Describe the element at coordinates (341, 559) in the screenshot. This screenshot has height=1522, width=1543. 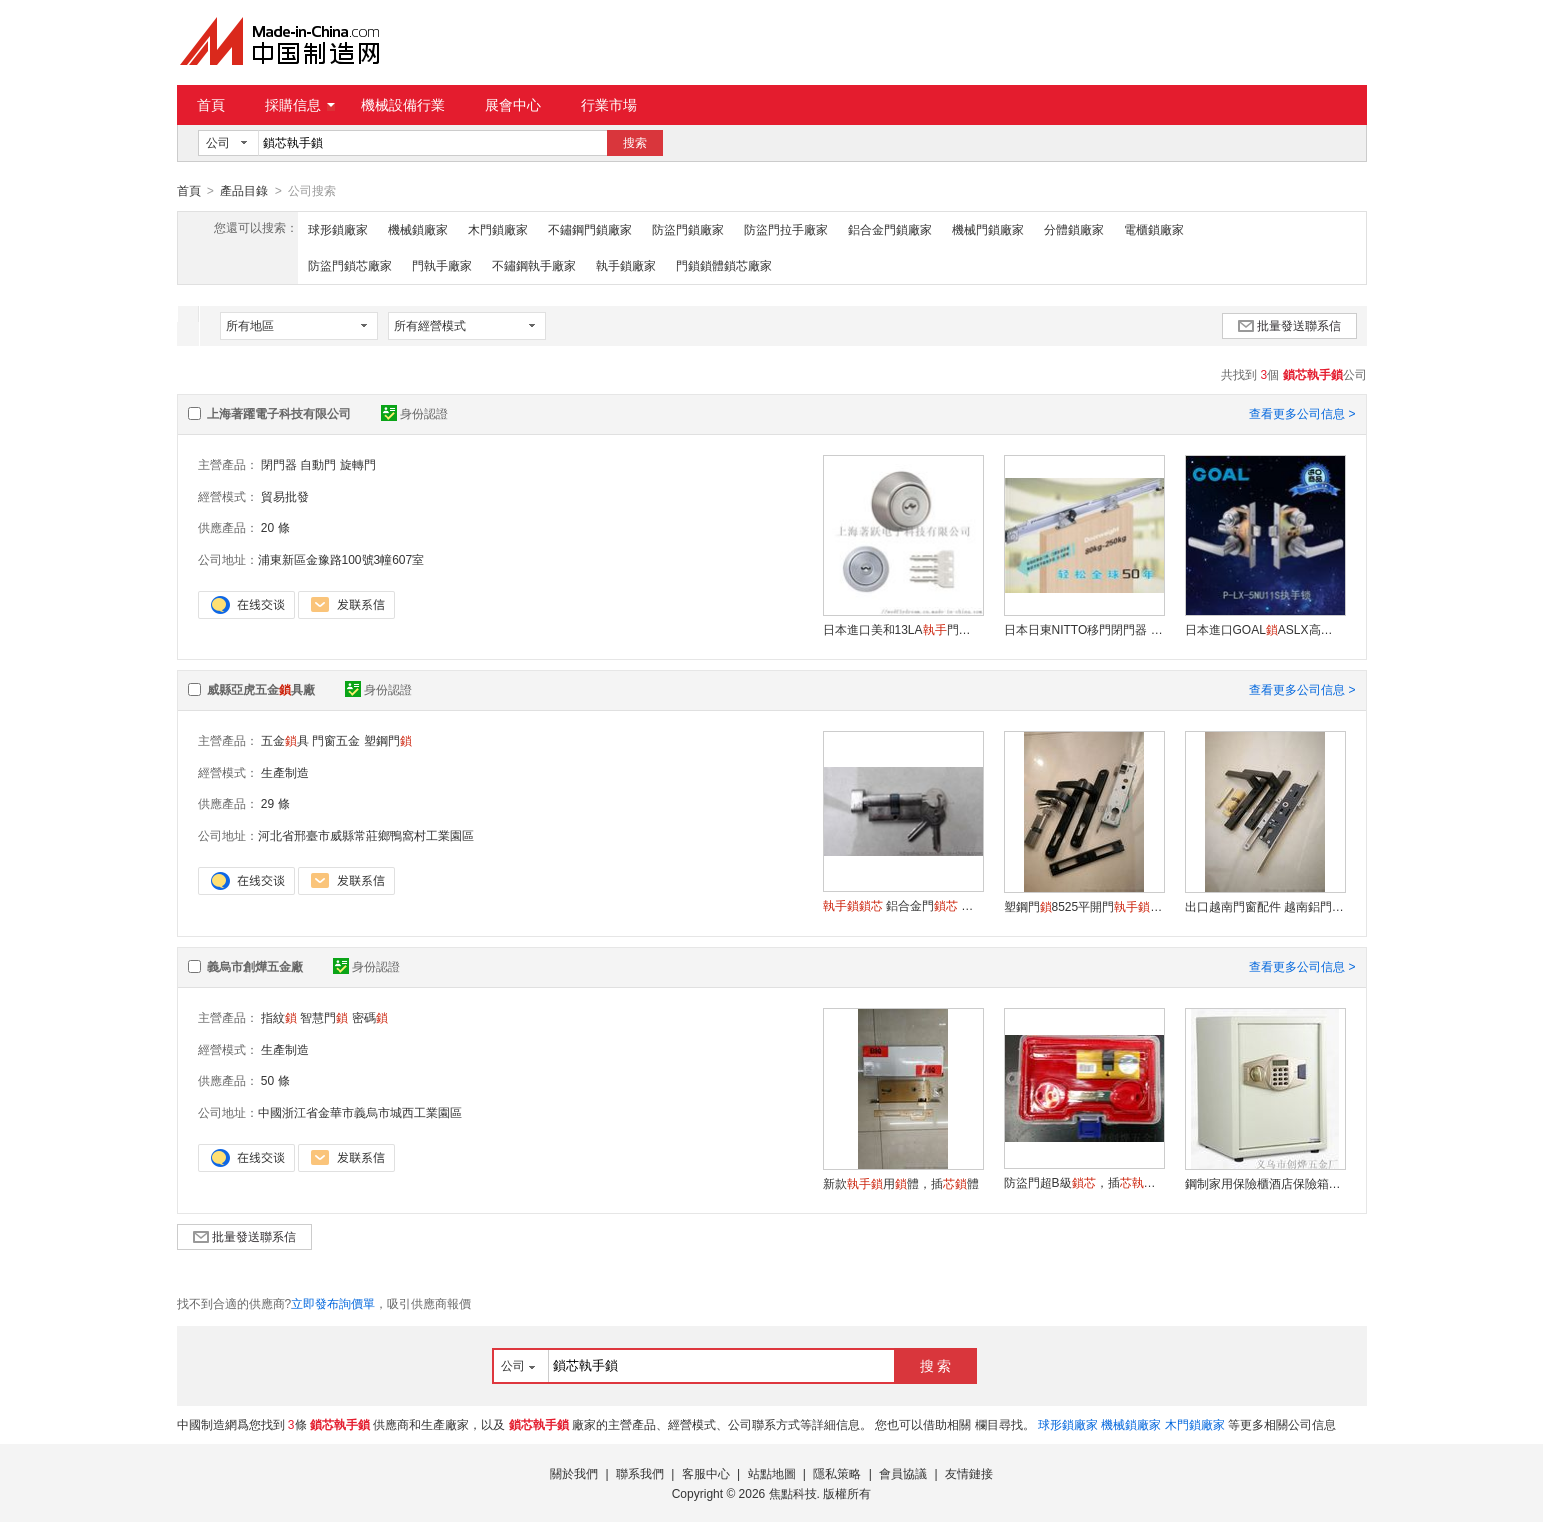
I see `浦東新區金豫路100號3幢607室` at that location.